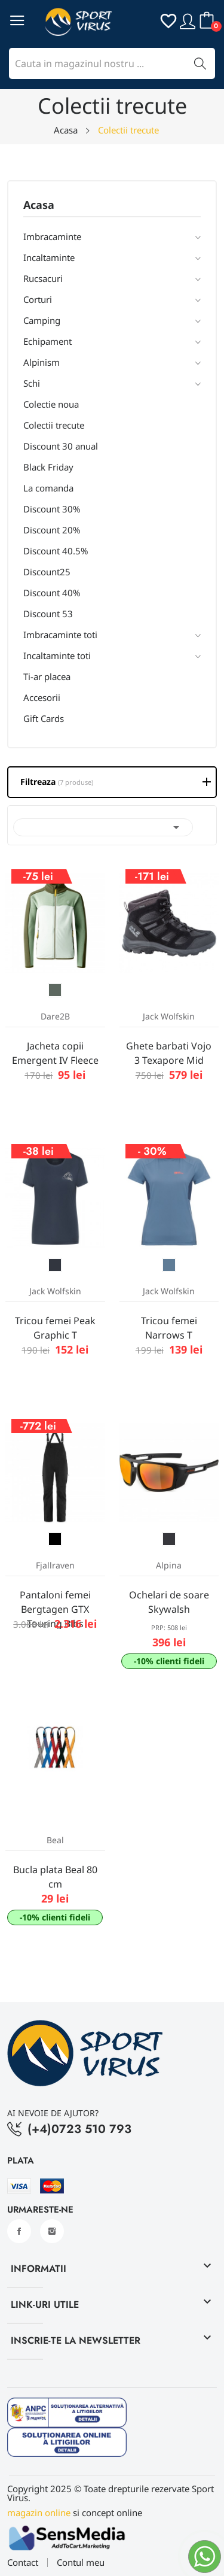  What do you see at coordinates (60, 446) in the screenshot?
I see `Discount 30 anual` at bounding box center [60, 446].